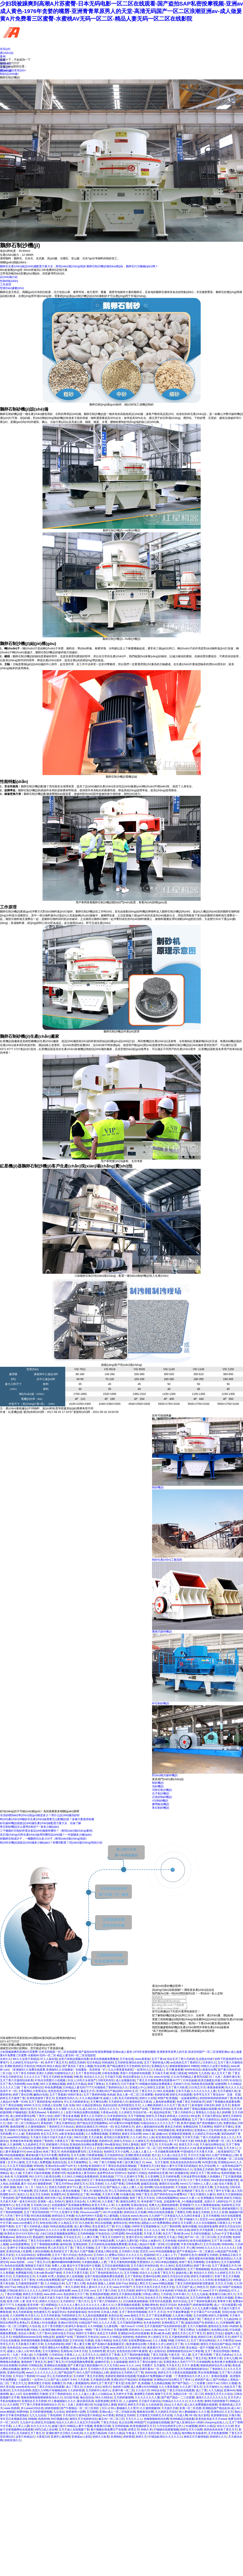 This screenshot has width=243, height=2576. Describe the element at coordinates (197, 2020) in the screenshot. I see `需要工程師根據(jù)我的場(chǎng)地免費(fèi)設(shè)計(jì)制砂生產(chǎn)線` at that location.